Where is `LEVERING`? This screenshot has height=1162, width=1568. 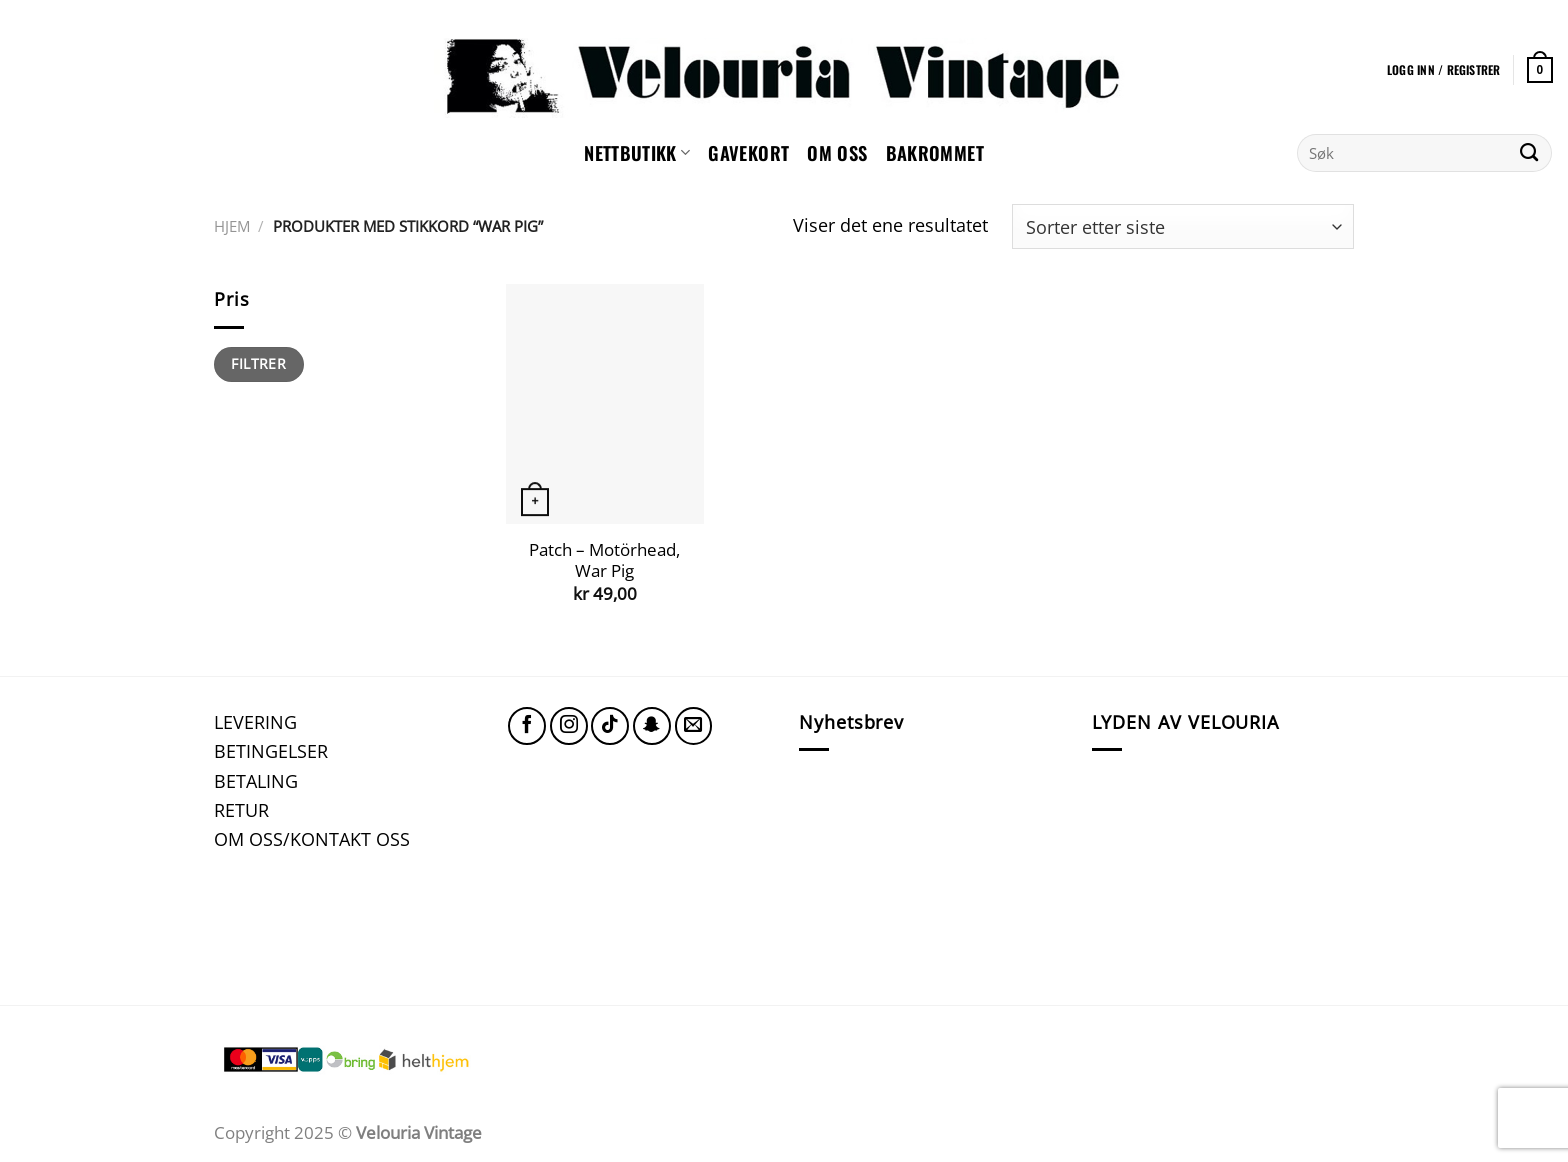
LEVERING is located at coordinates (255, 721).